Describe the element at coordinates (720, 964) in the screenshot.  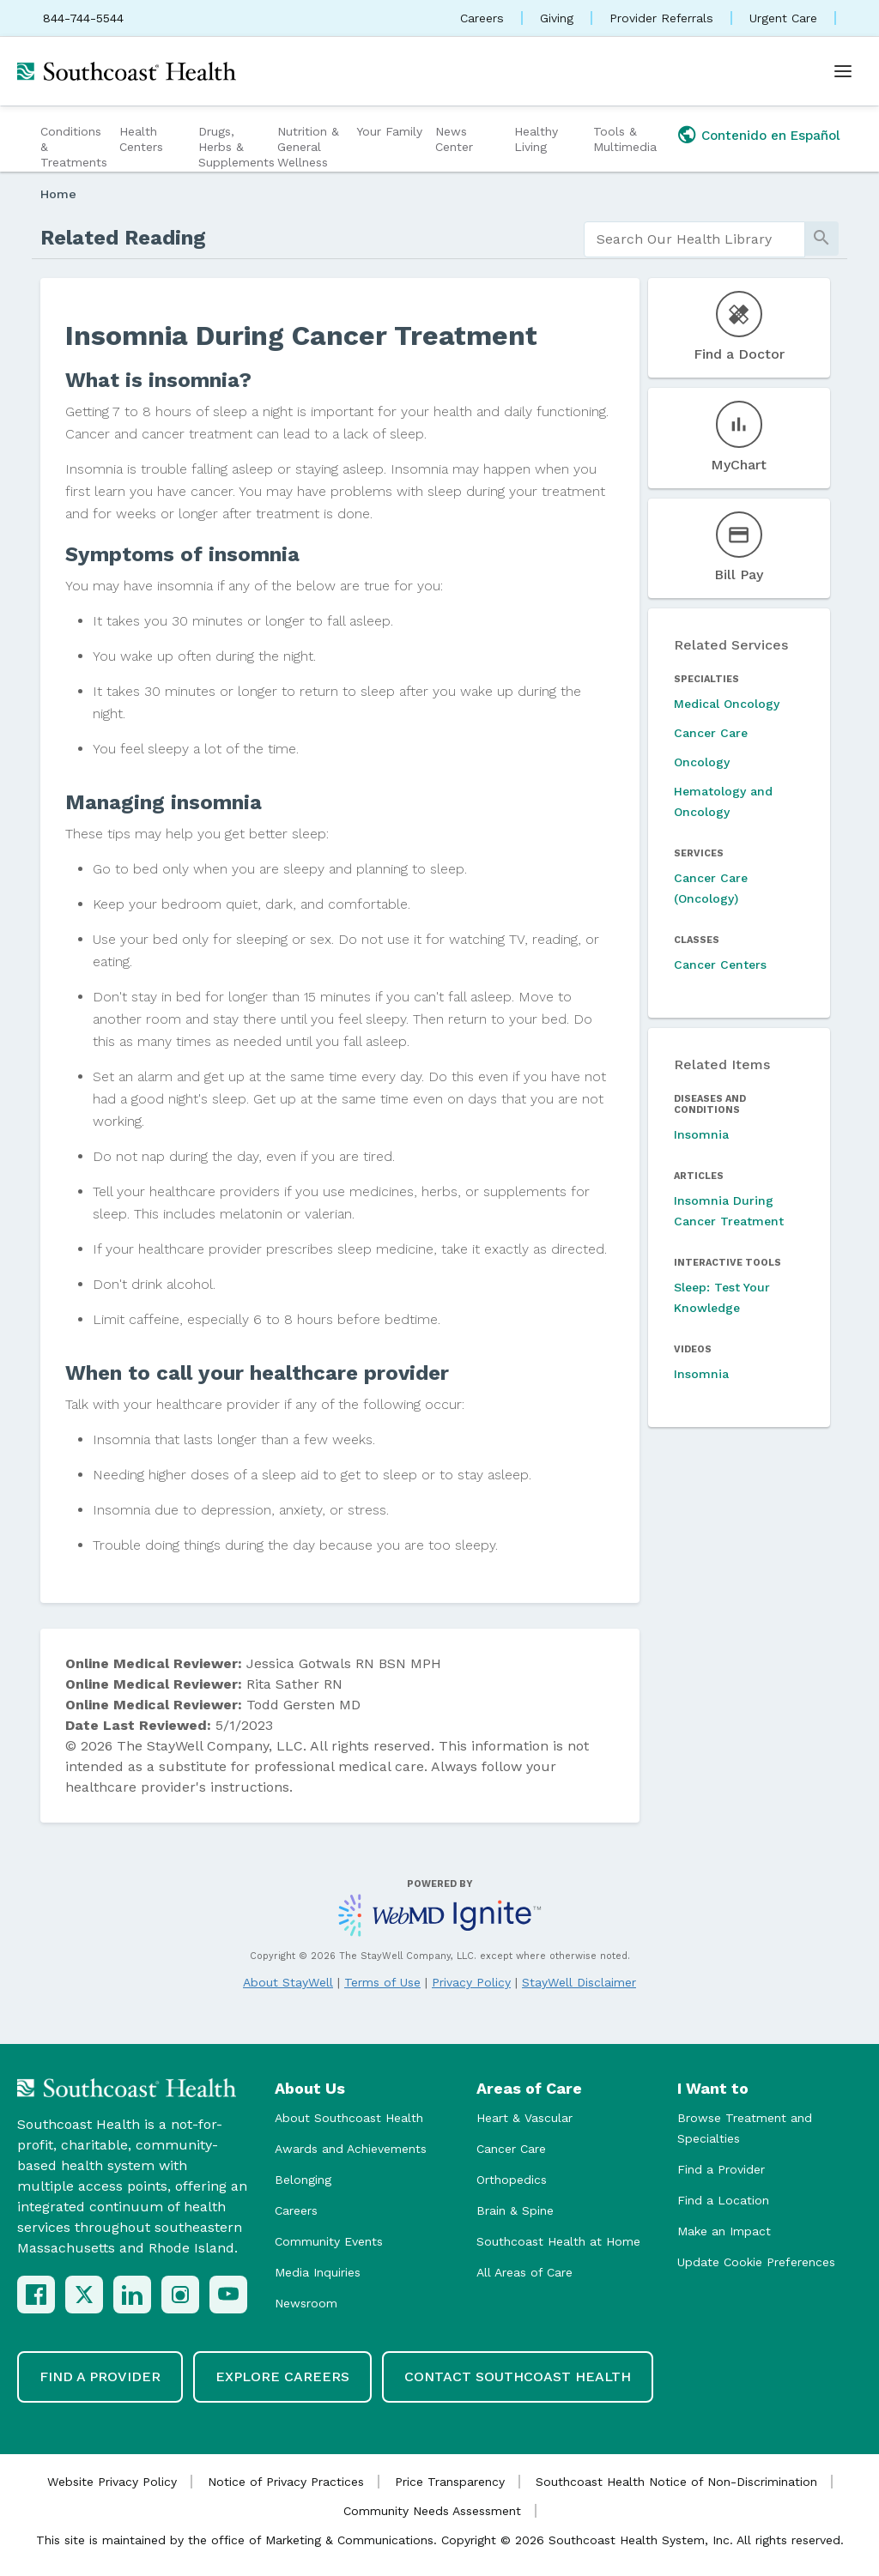
I see `Cancer Centers` at that location.